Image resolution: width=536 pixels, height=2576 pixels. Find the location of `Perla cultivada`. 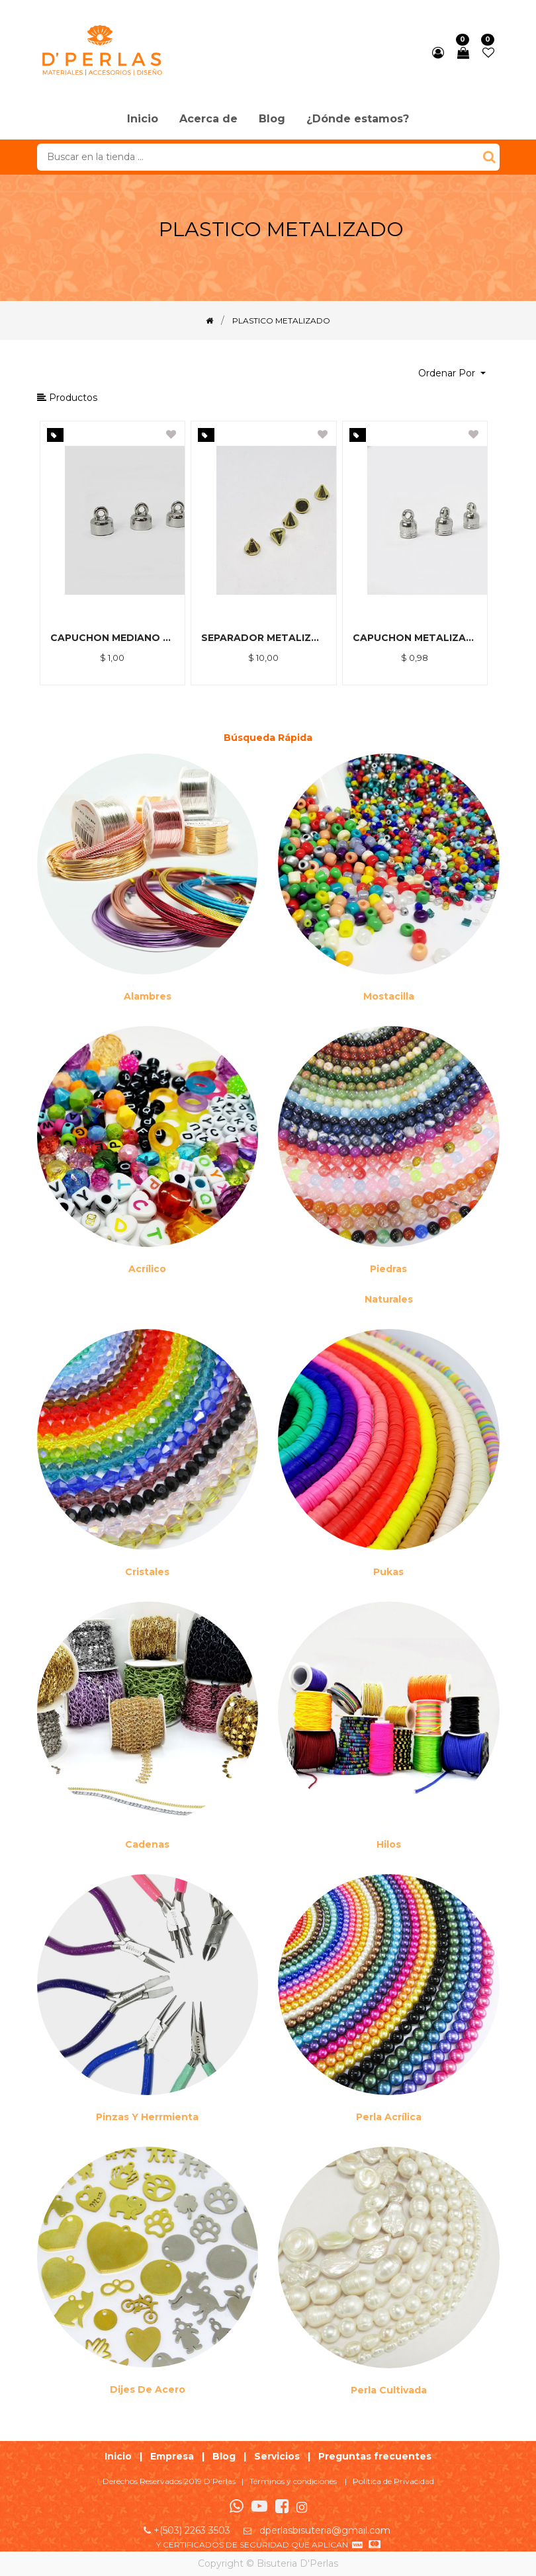

Perla cultivada is located at coordinates (389, 2390).